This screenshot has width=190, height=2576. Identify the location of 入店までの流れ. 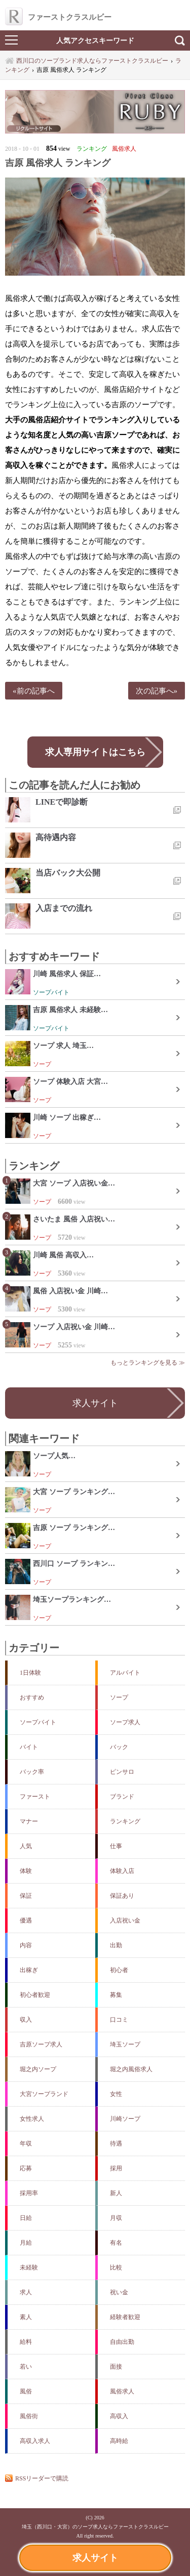
(63, 908).